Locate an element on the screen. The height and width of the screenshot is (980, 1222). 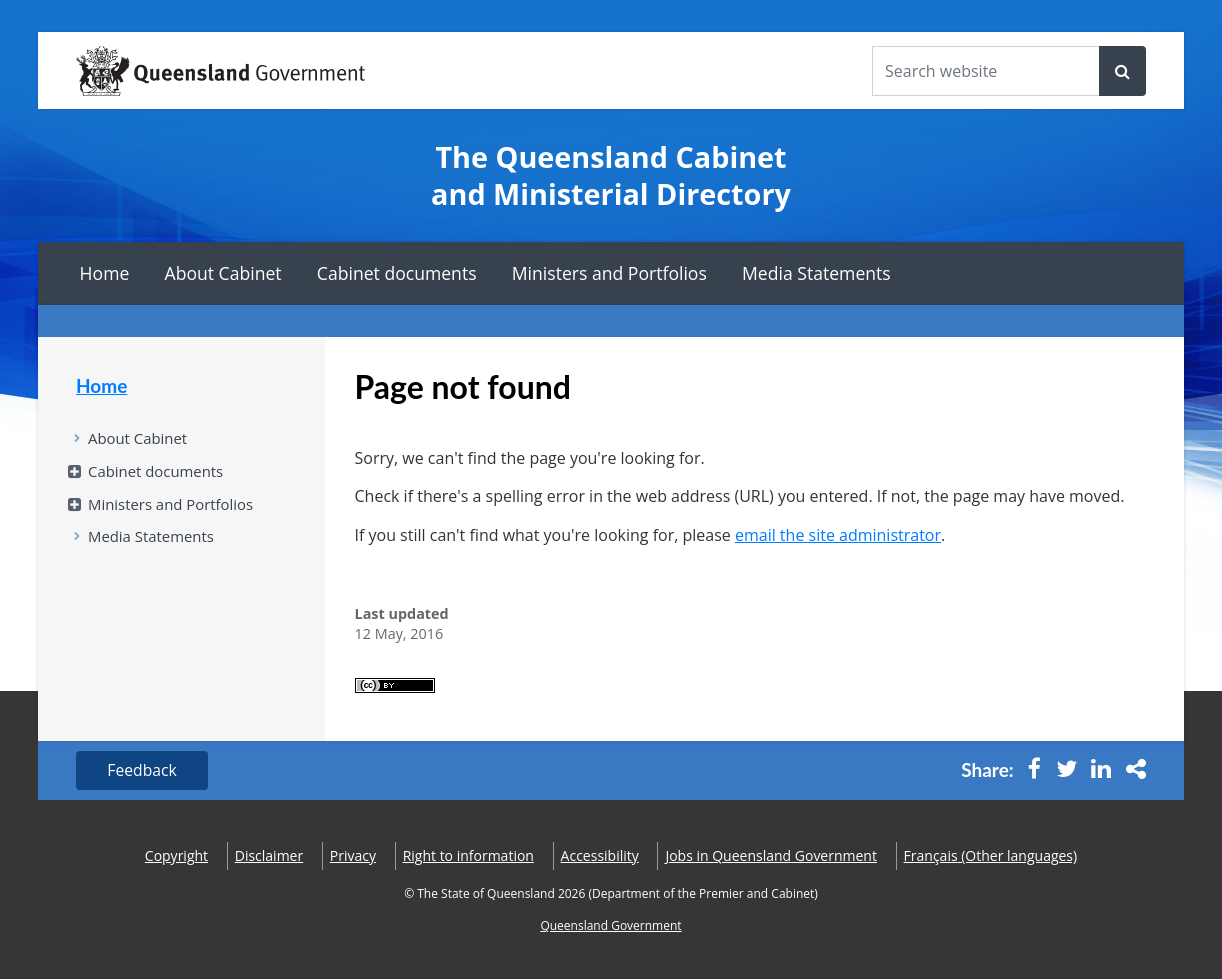
About Cabinet is located at coordinates (223, 273).